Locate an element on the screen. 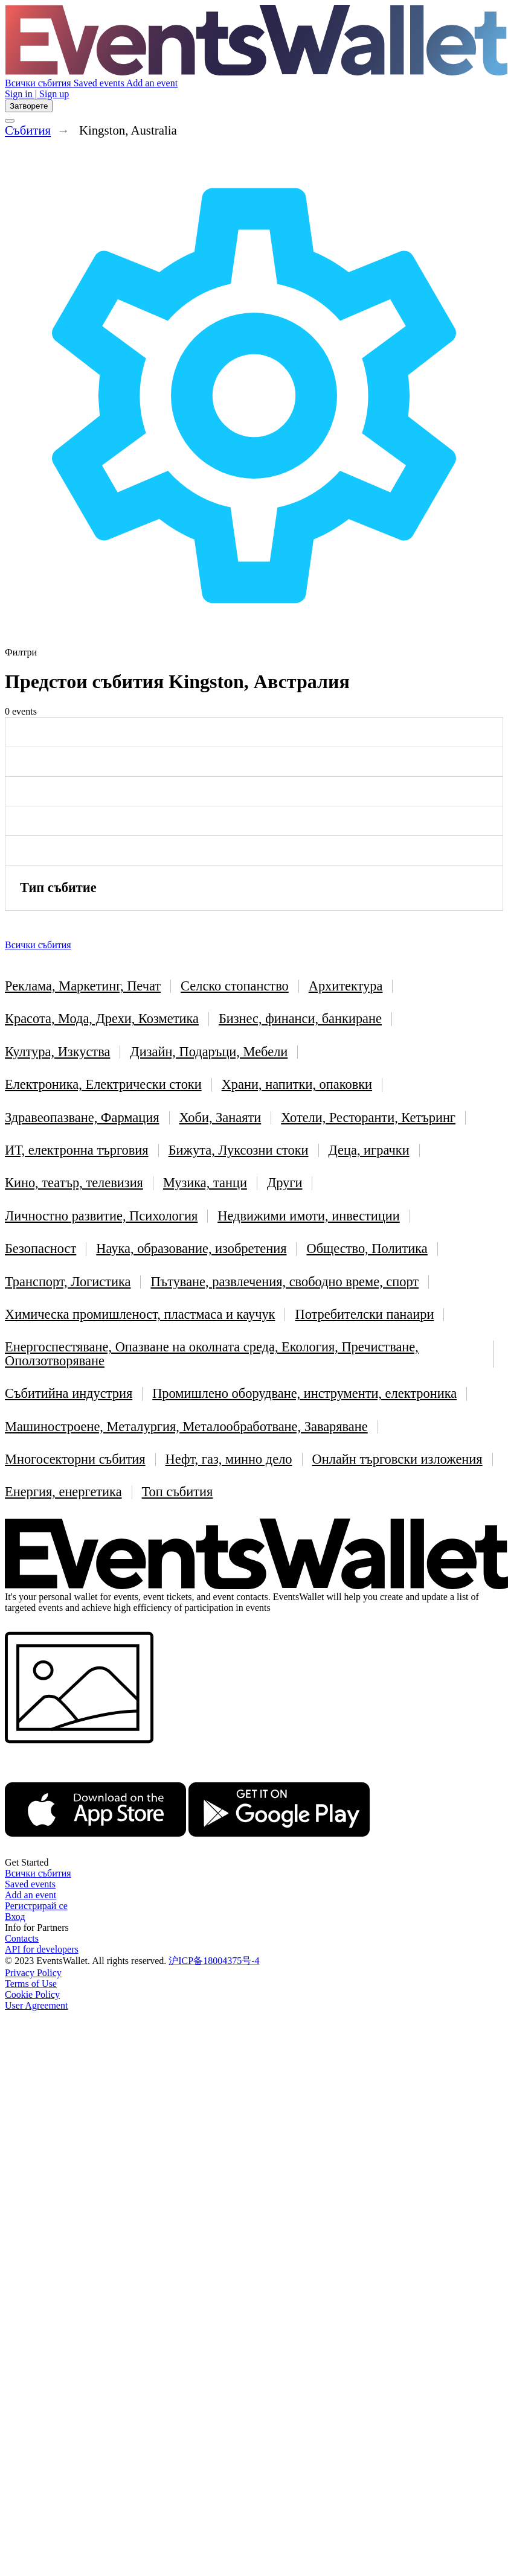 The image size is (508, 2576). Красота, Мода, Дрехи, Козметика is located at coordinates (102, 1018).